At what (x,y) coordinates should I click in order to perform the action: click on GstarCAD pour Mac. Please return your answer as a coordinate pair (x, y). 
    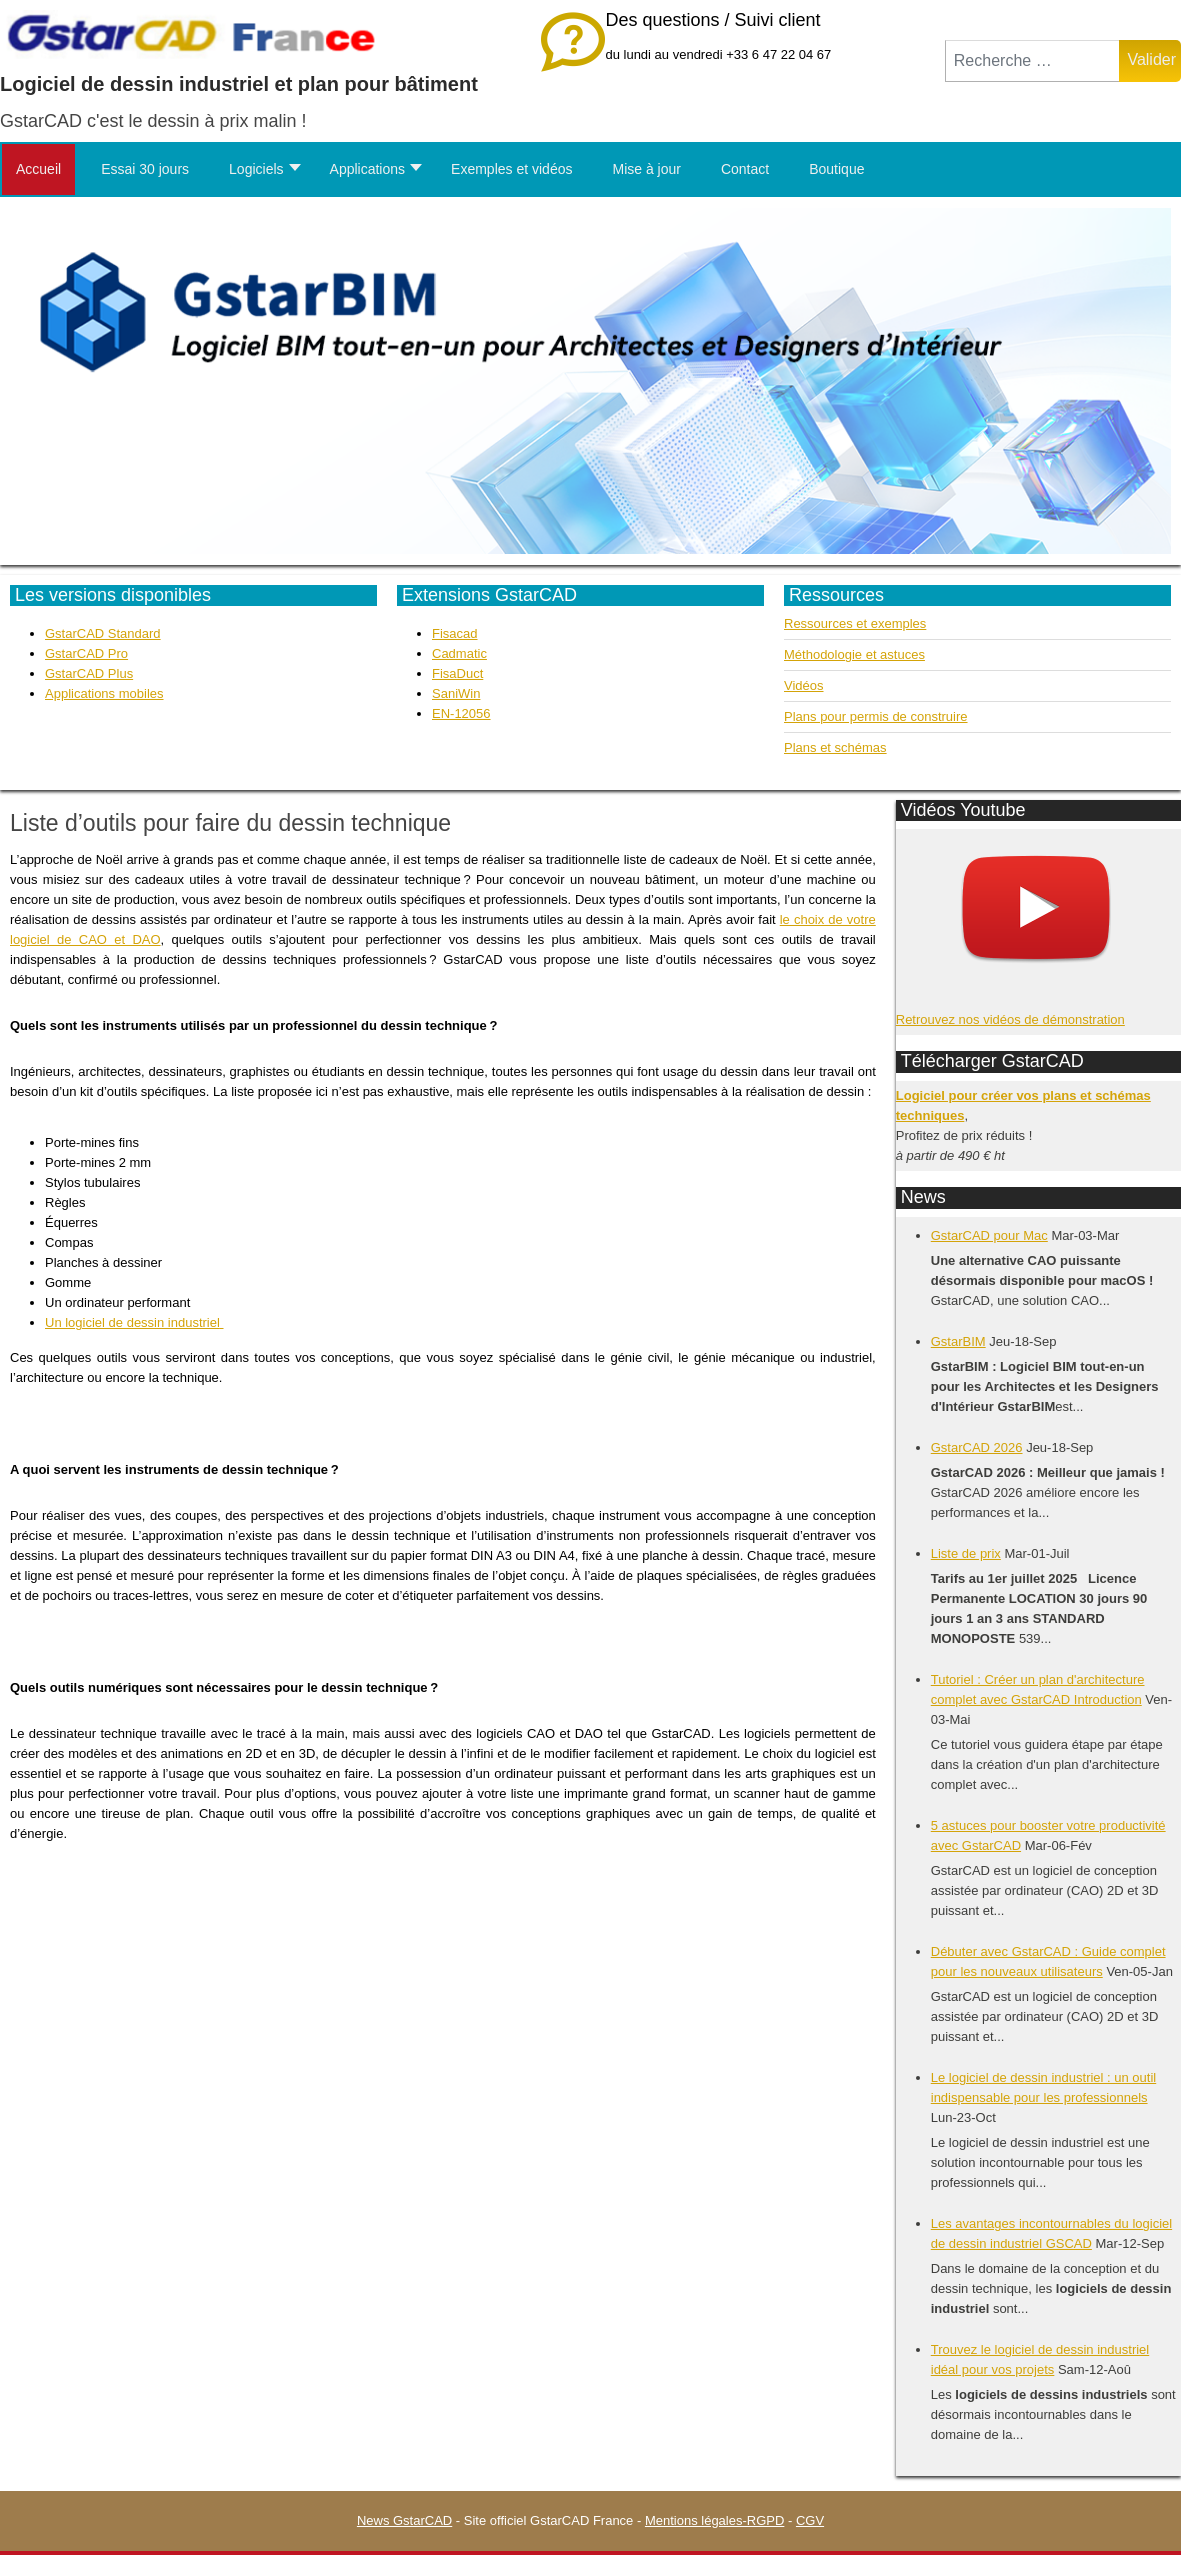
    Looking at the image, I should click on (989, 1235).